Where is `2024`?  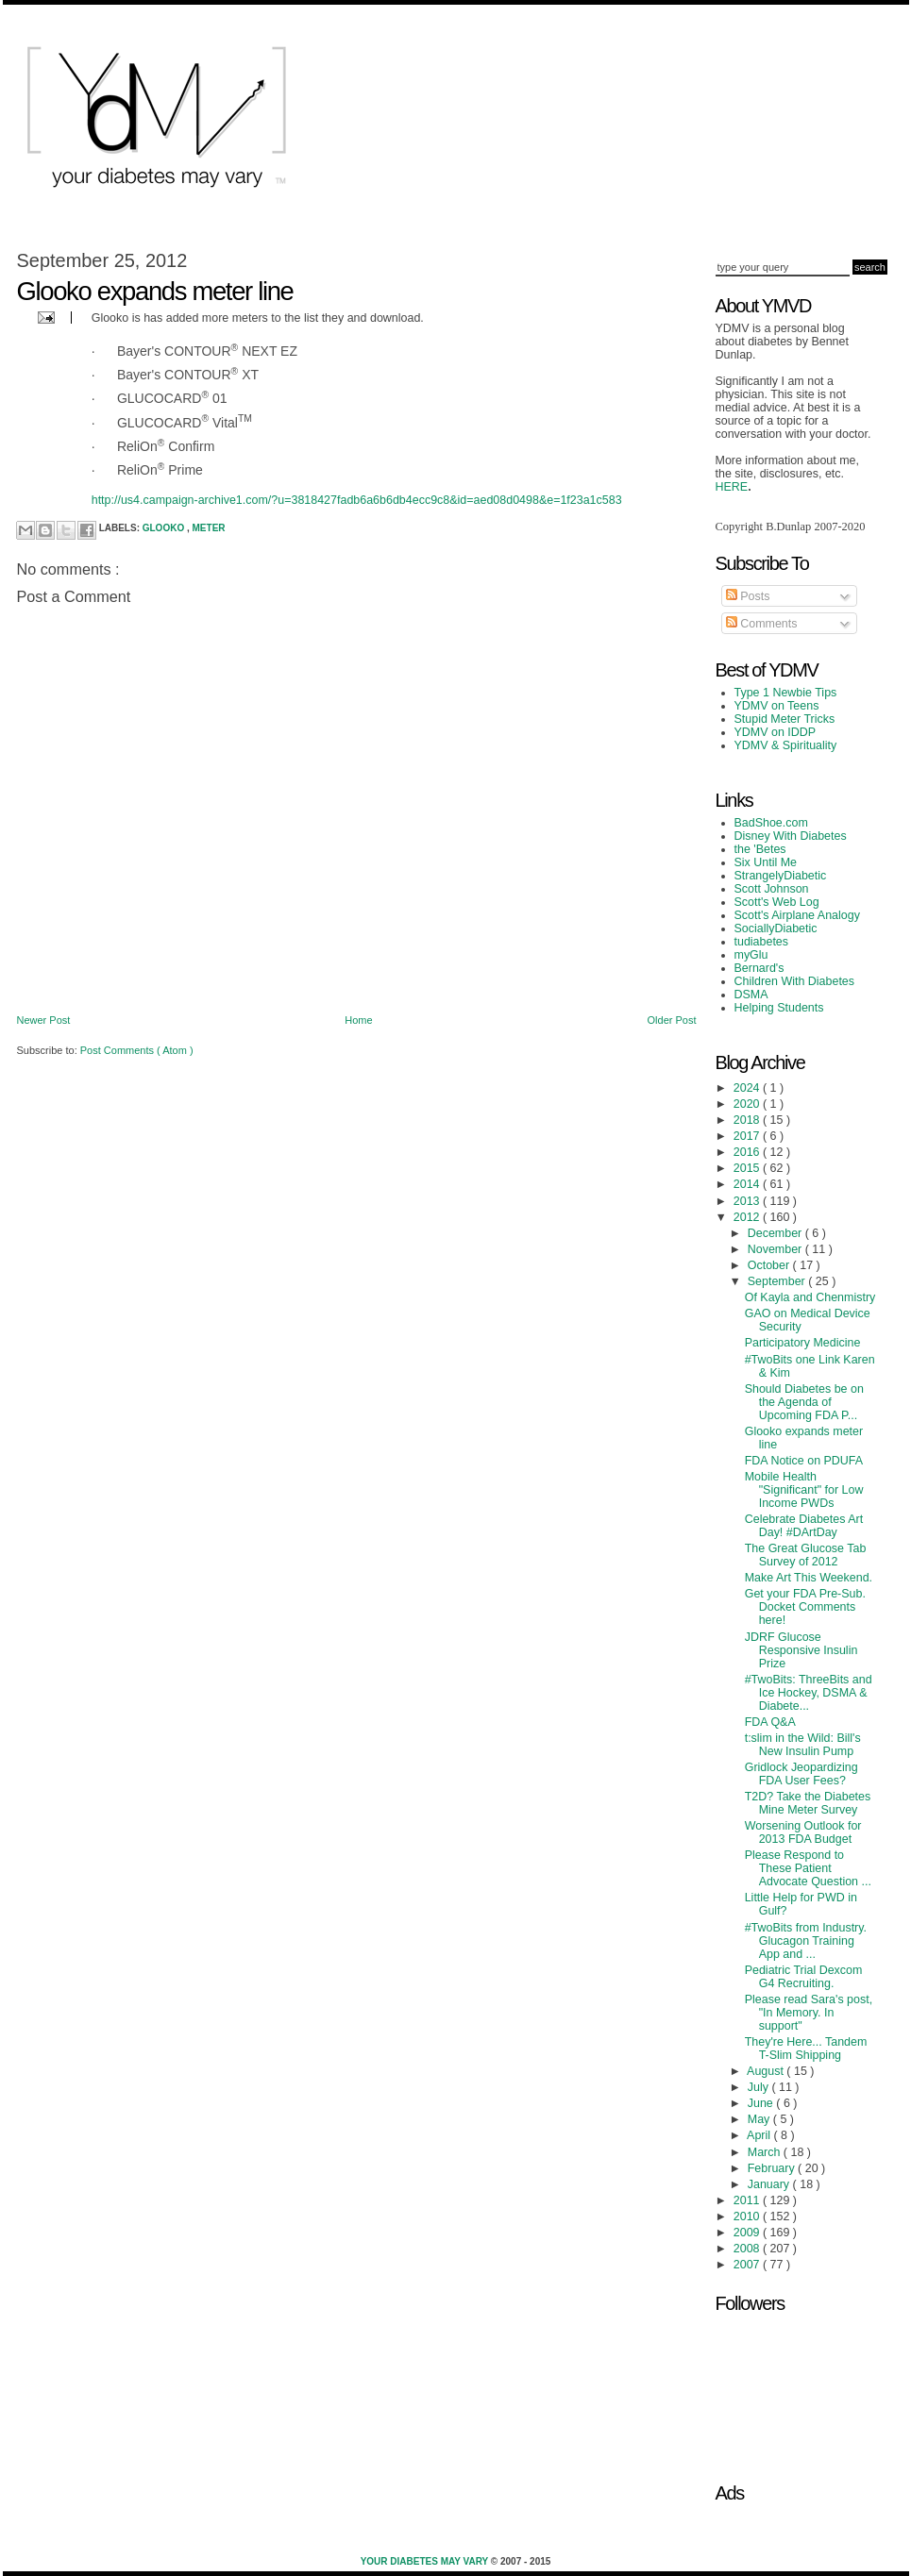 2024 is located at coordinates (748, 1088).